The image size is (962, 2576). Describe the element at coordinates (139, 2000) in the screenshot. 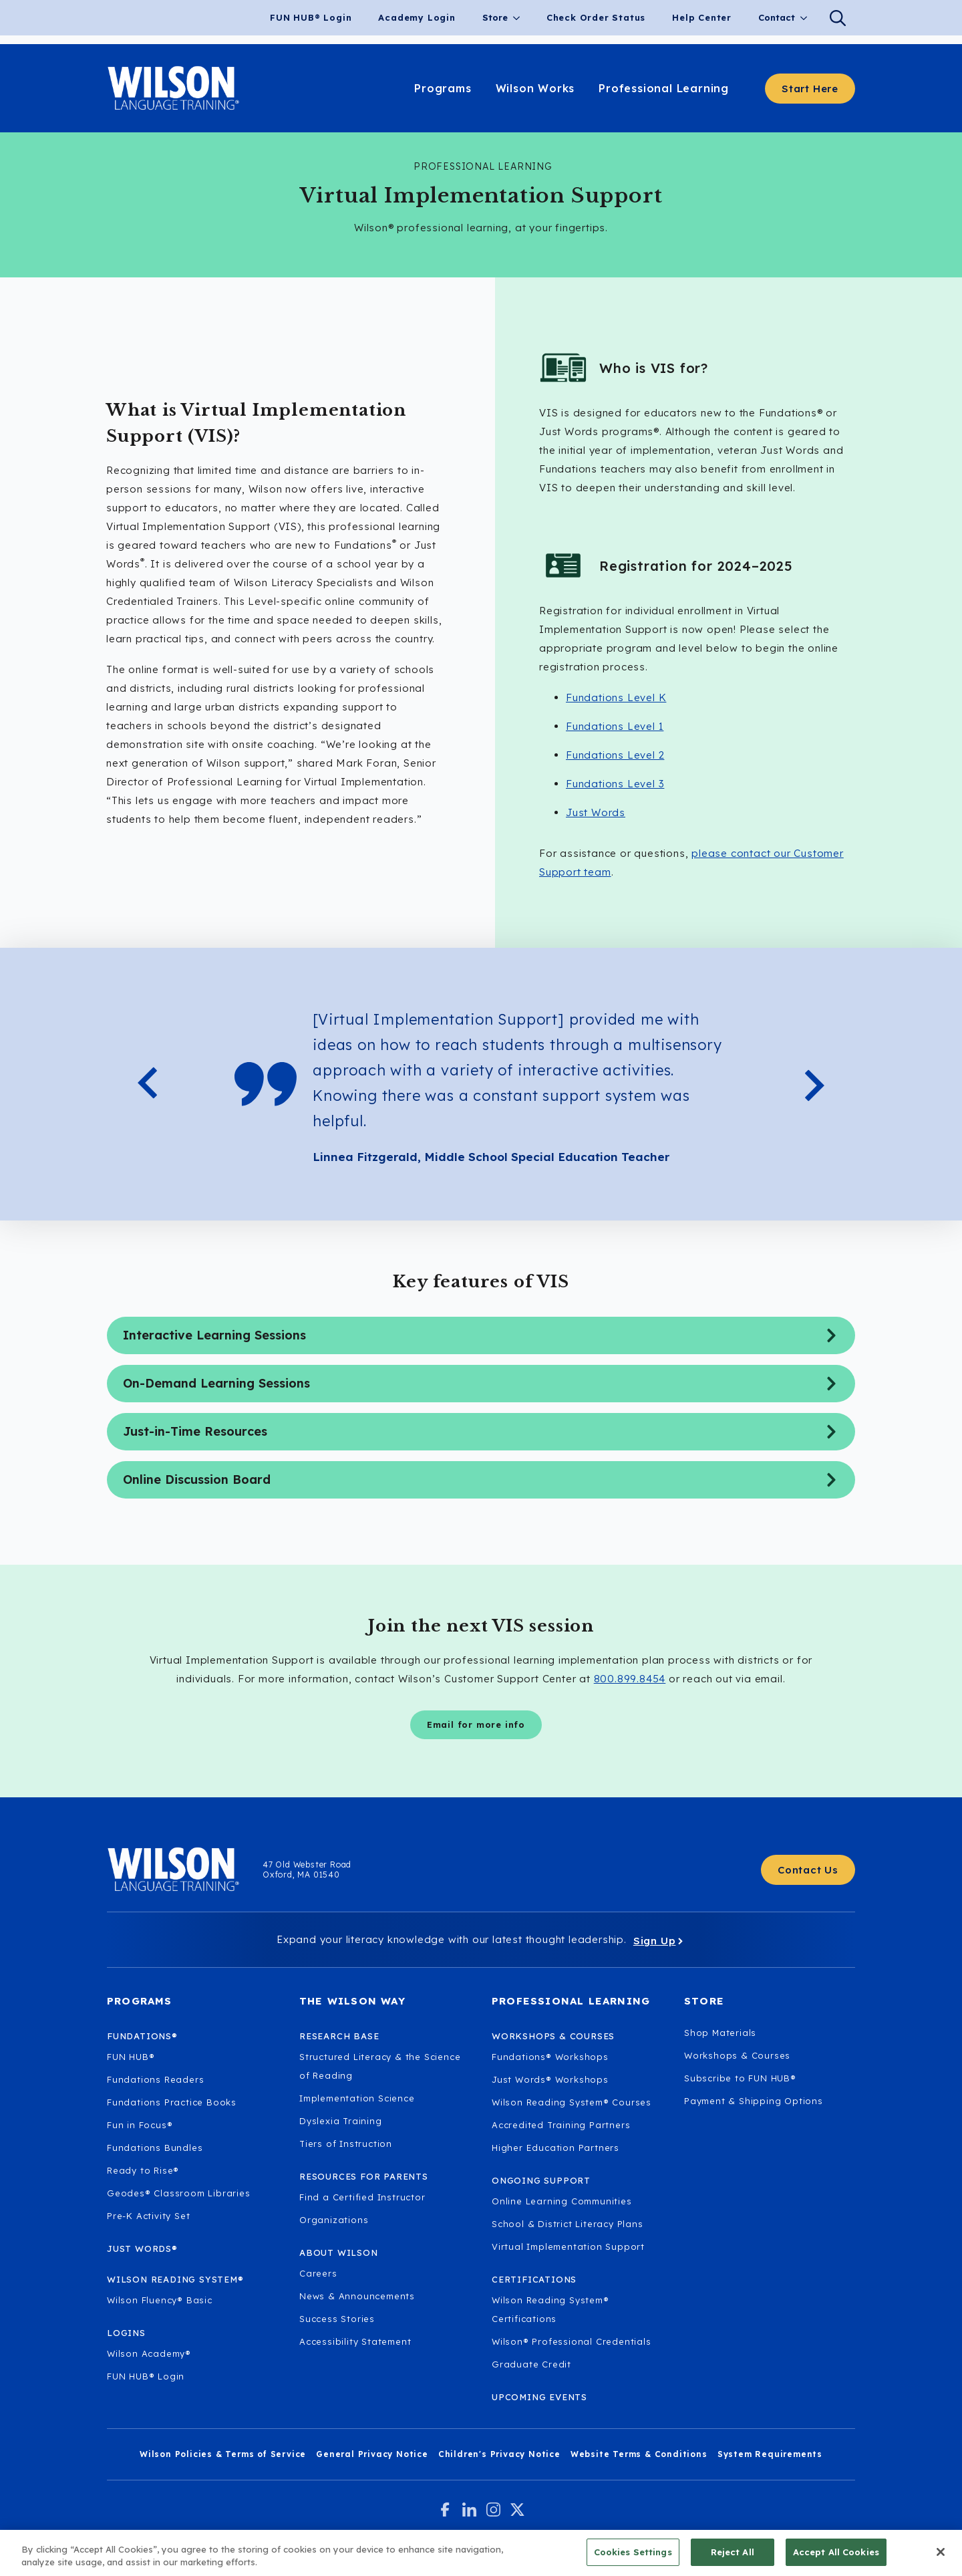

I see `Programs` at that location.